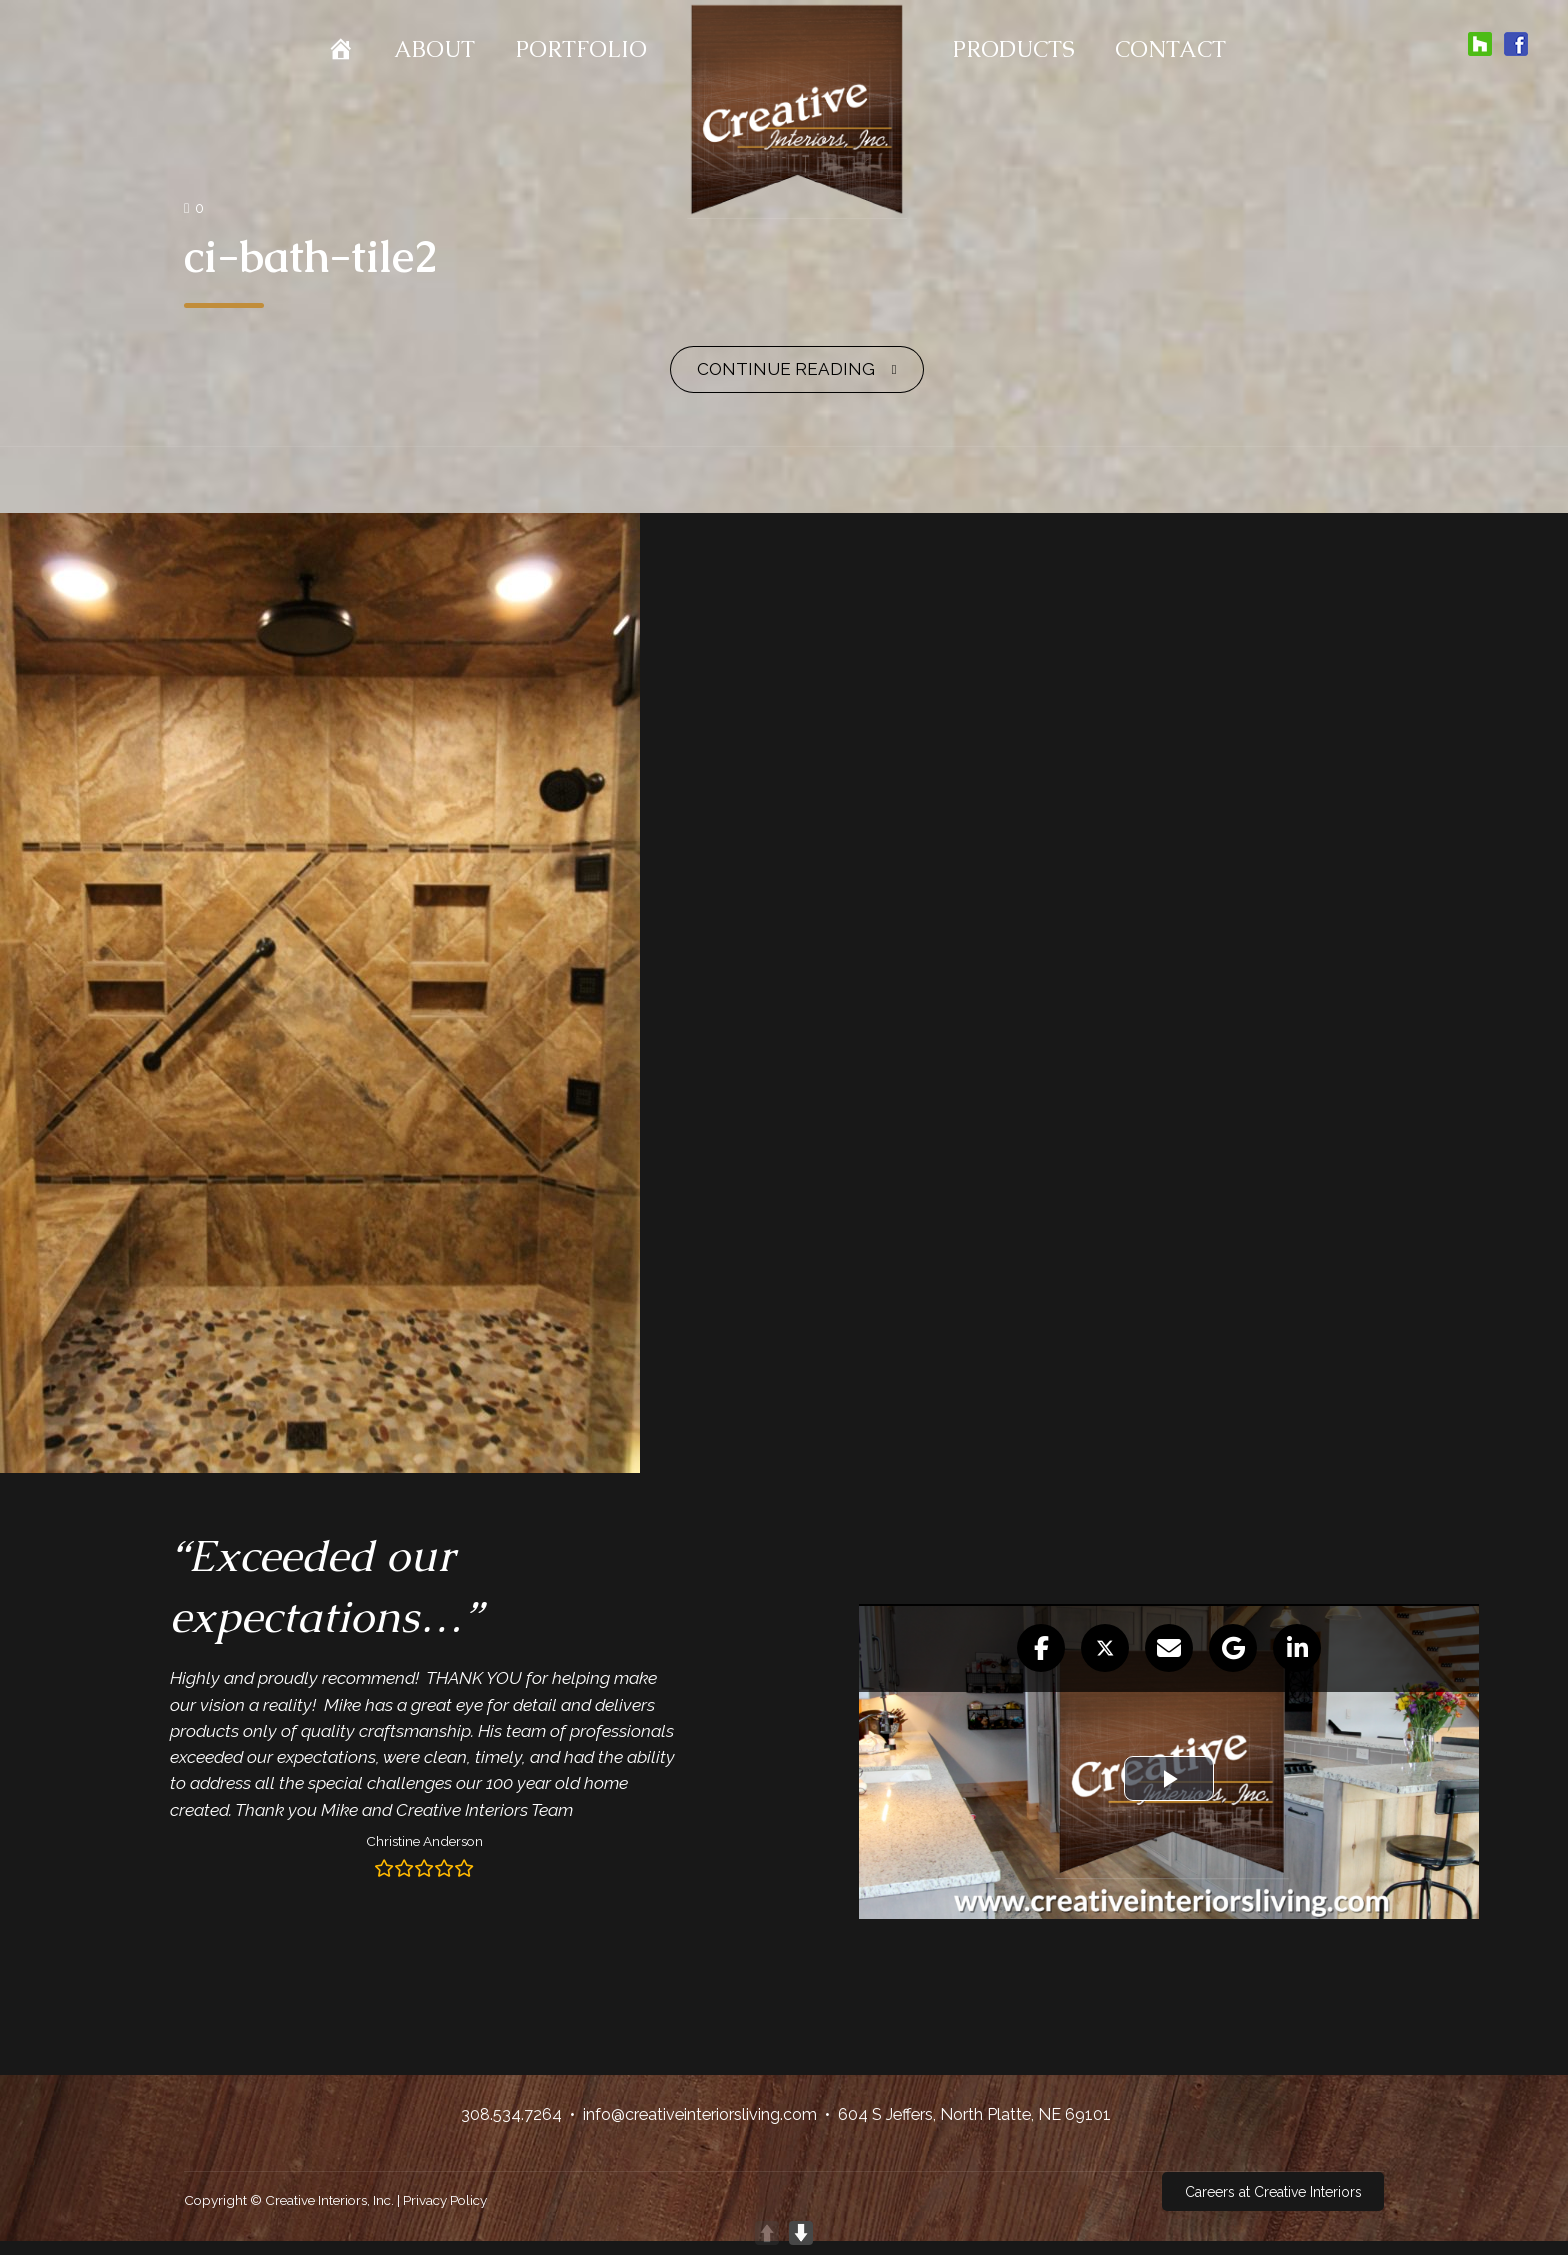  What do you see at coordinates (767, 2233) in the screenshot?
I see `UP` at bounding box center [767, 2233].